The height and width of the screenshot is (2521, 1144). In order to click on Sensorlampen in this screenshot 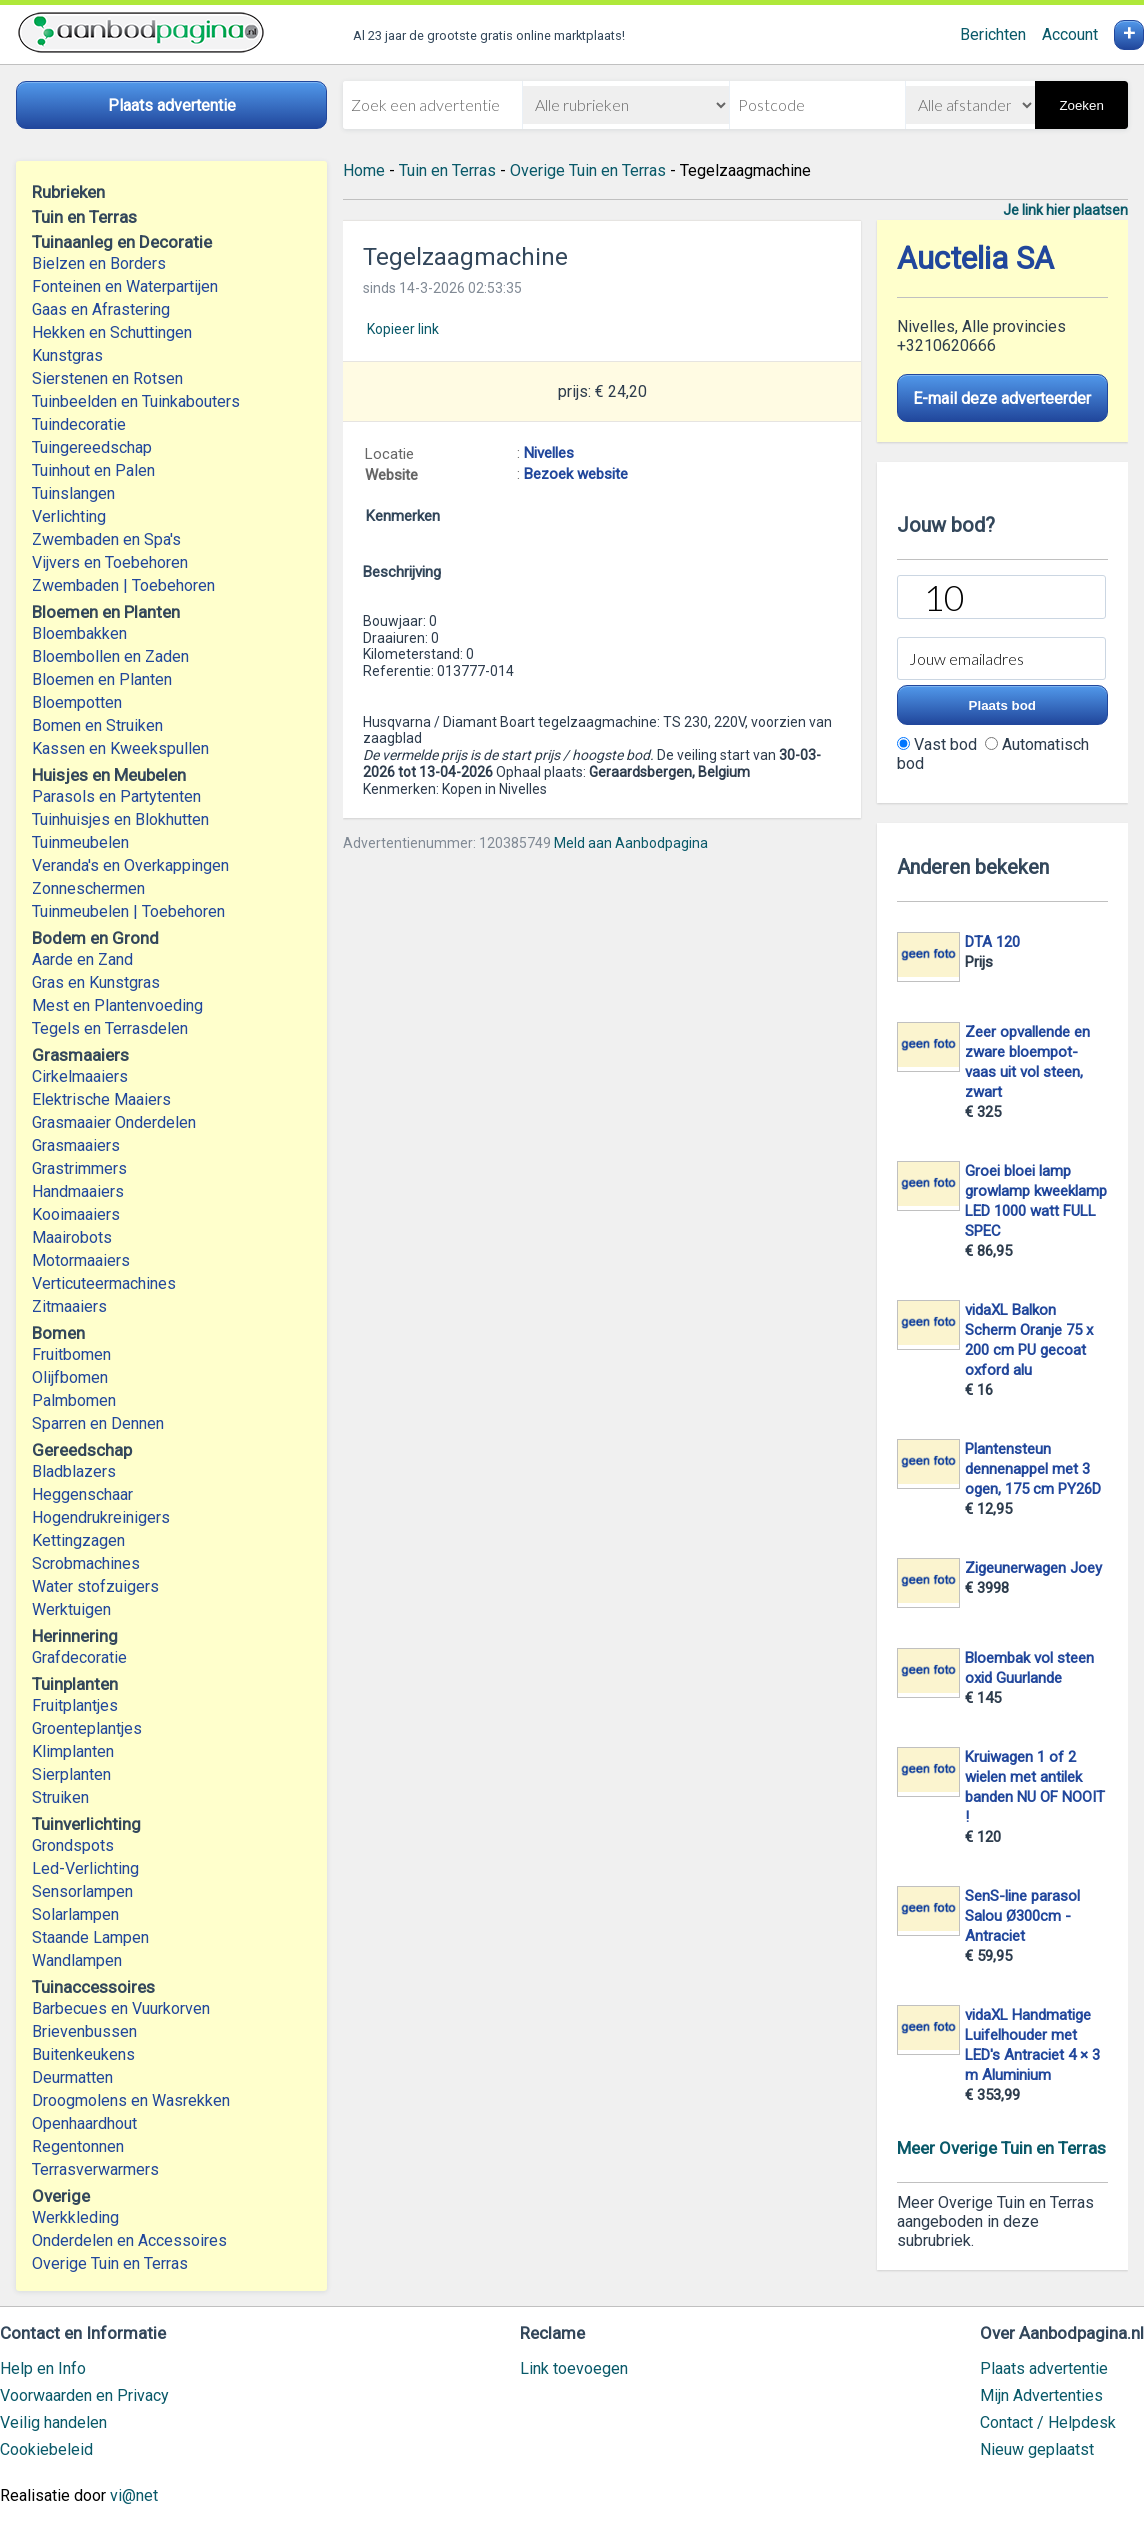, I will do `click(82, 1891)`.